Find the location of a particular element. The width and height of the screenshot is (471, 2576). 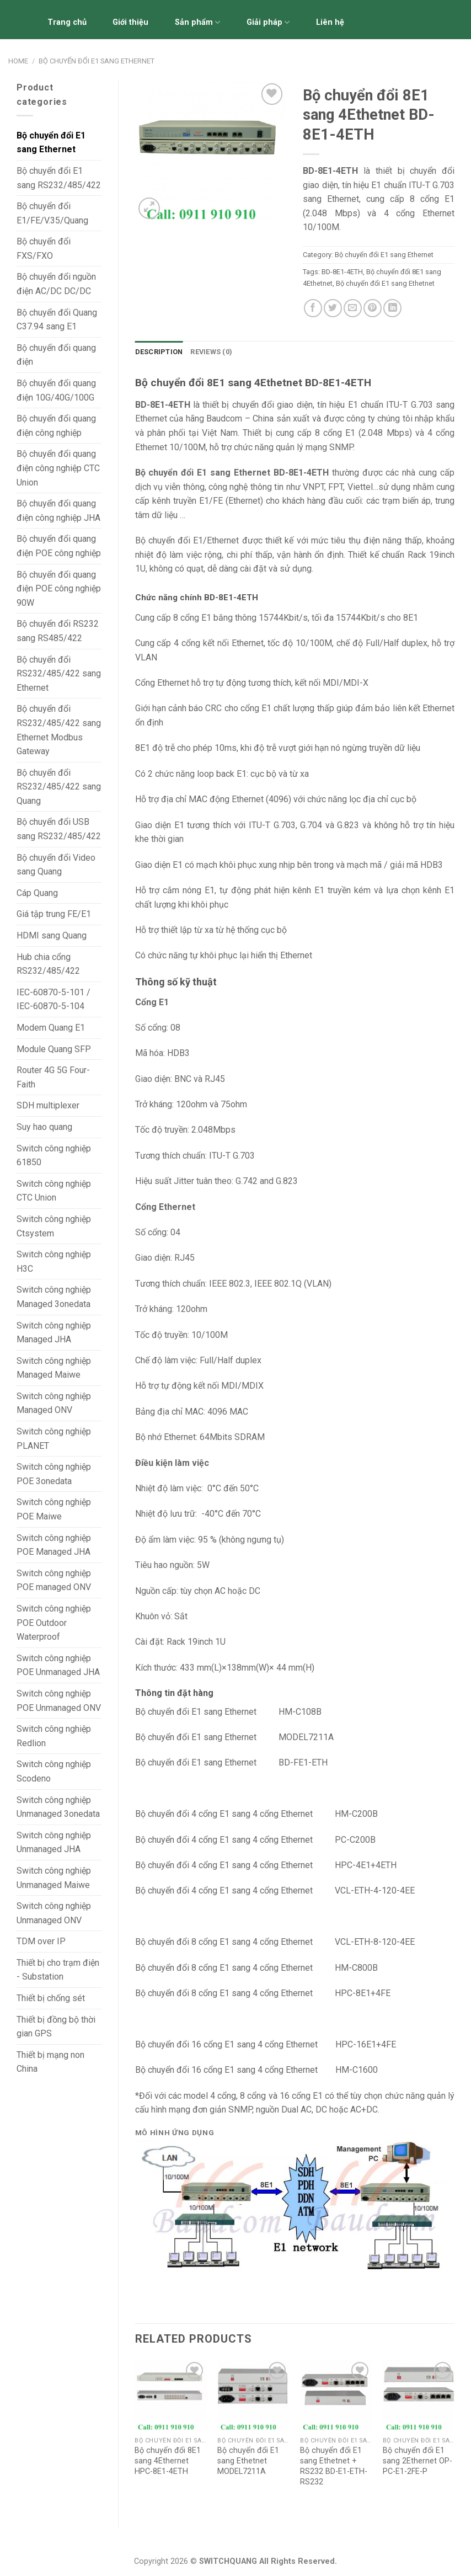

Reviews (0) is located at coordinates (211, 352).